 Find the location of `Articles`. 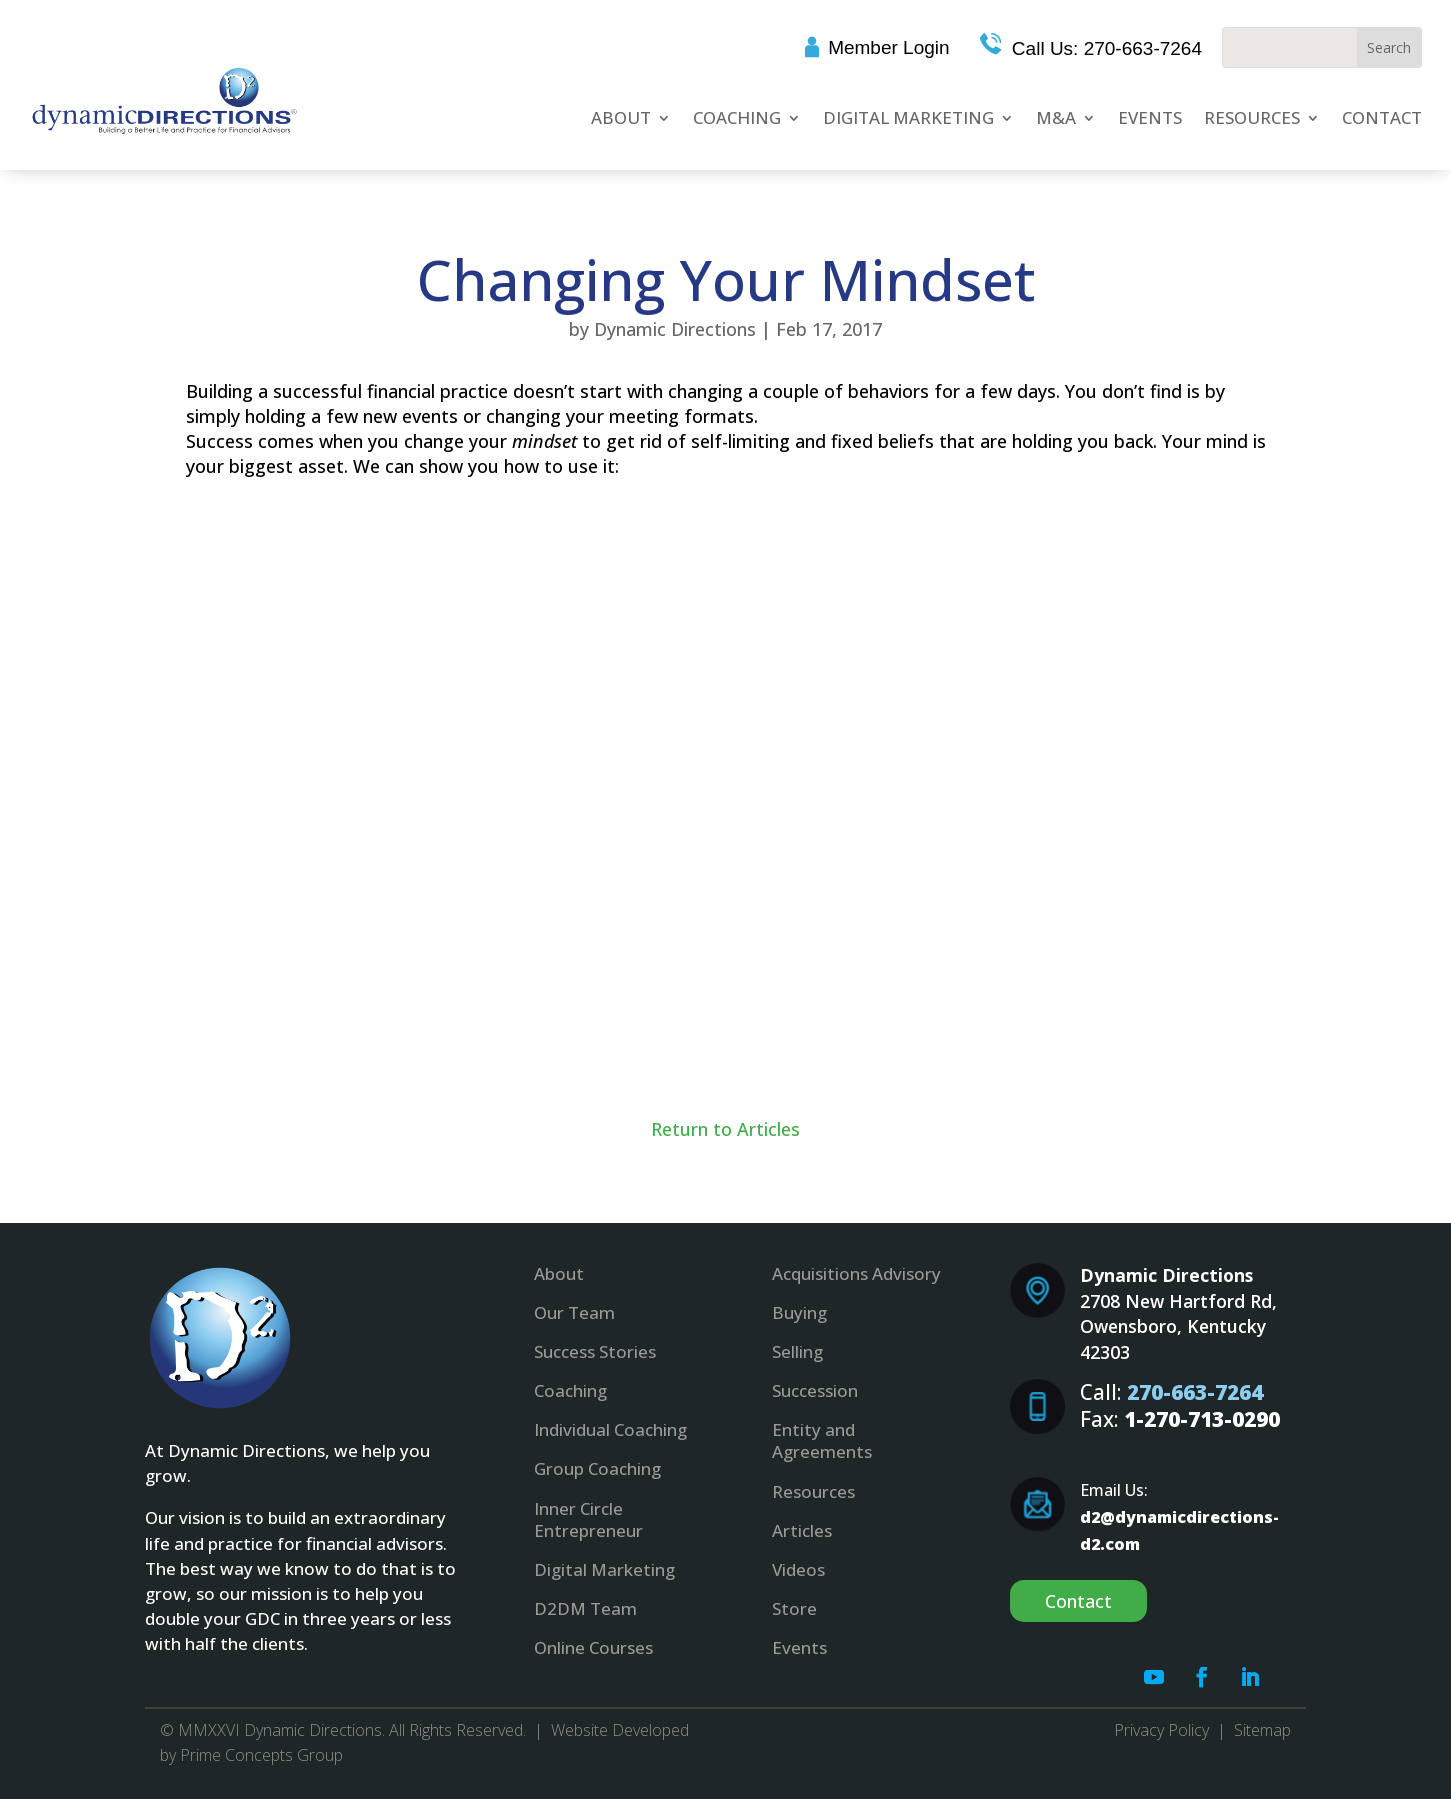

Articles is located at coordinates (802, 1530).